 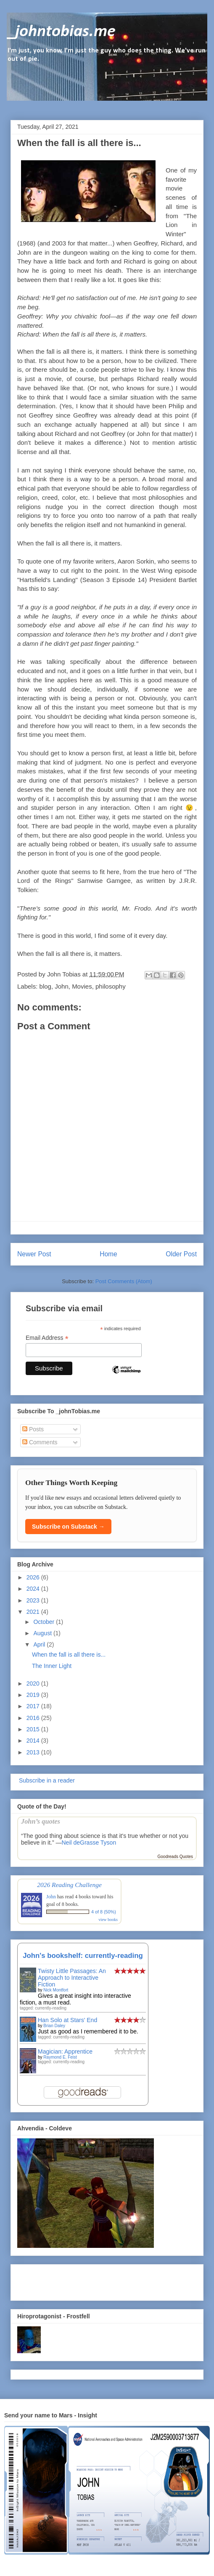 I want to click on 2019, so click(x=33, y=1694).